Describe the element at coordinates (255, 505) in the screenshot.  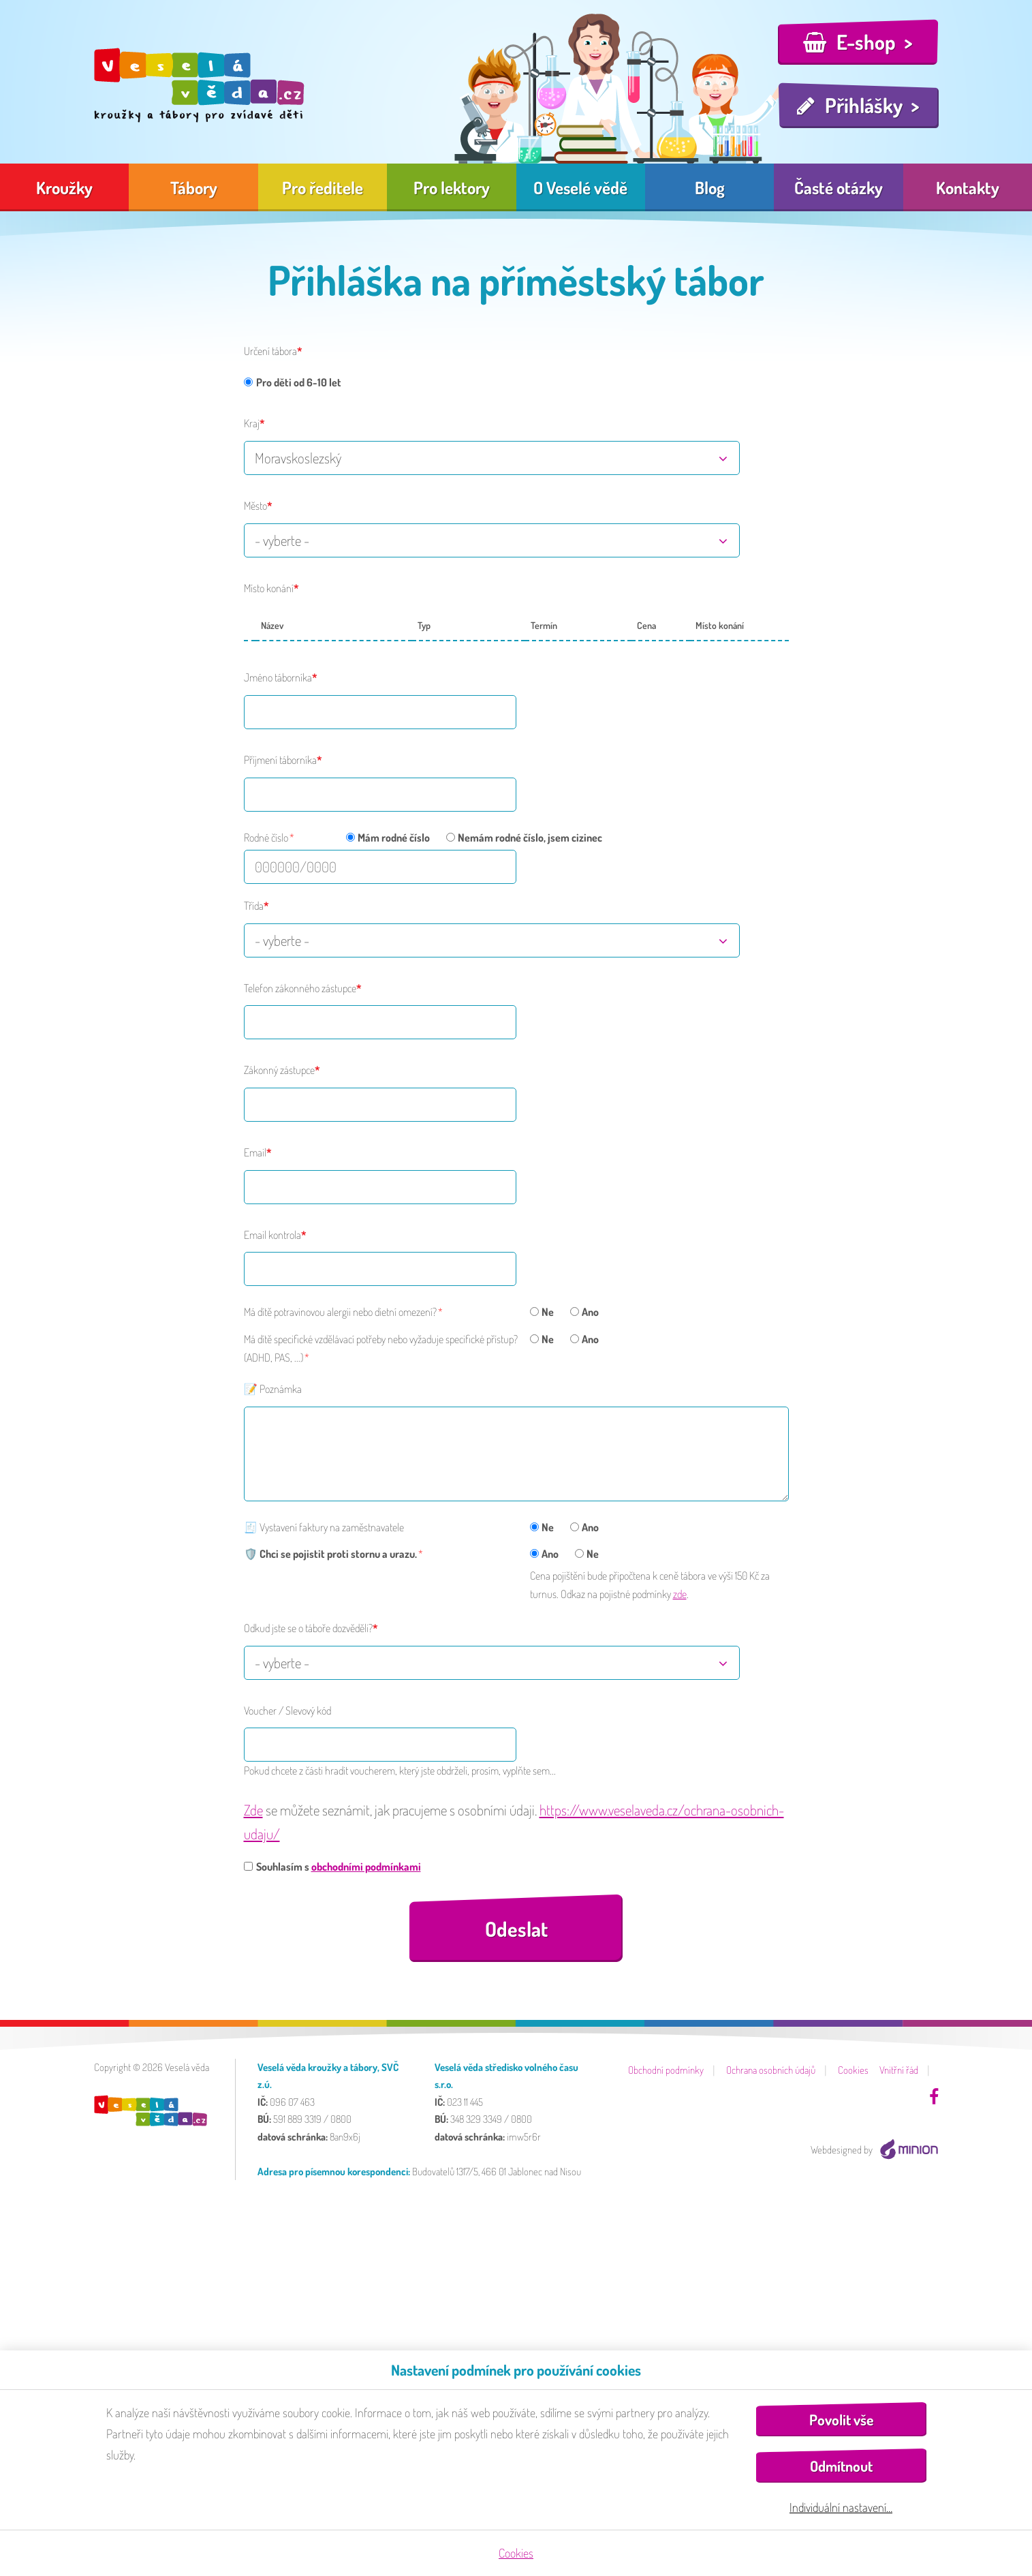
I see `Město` at that location.